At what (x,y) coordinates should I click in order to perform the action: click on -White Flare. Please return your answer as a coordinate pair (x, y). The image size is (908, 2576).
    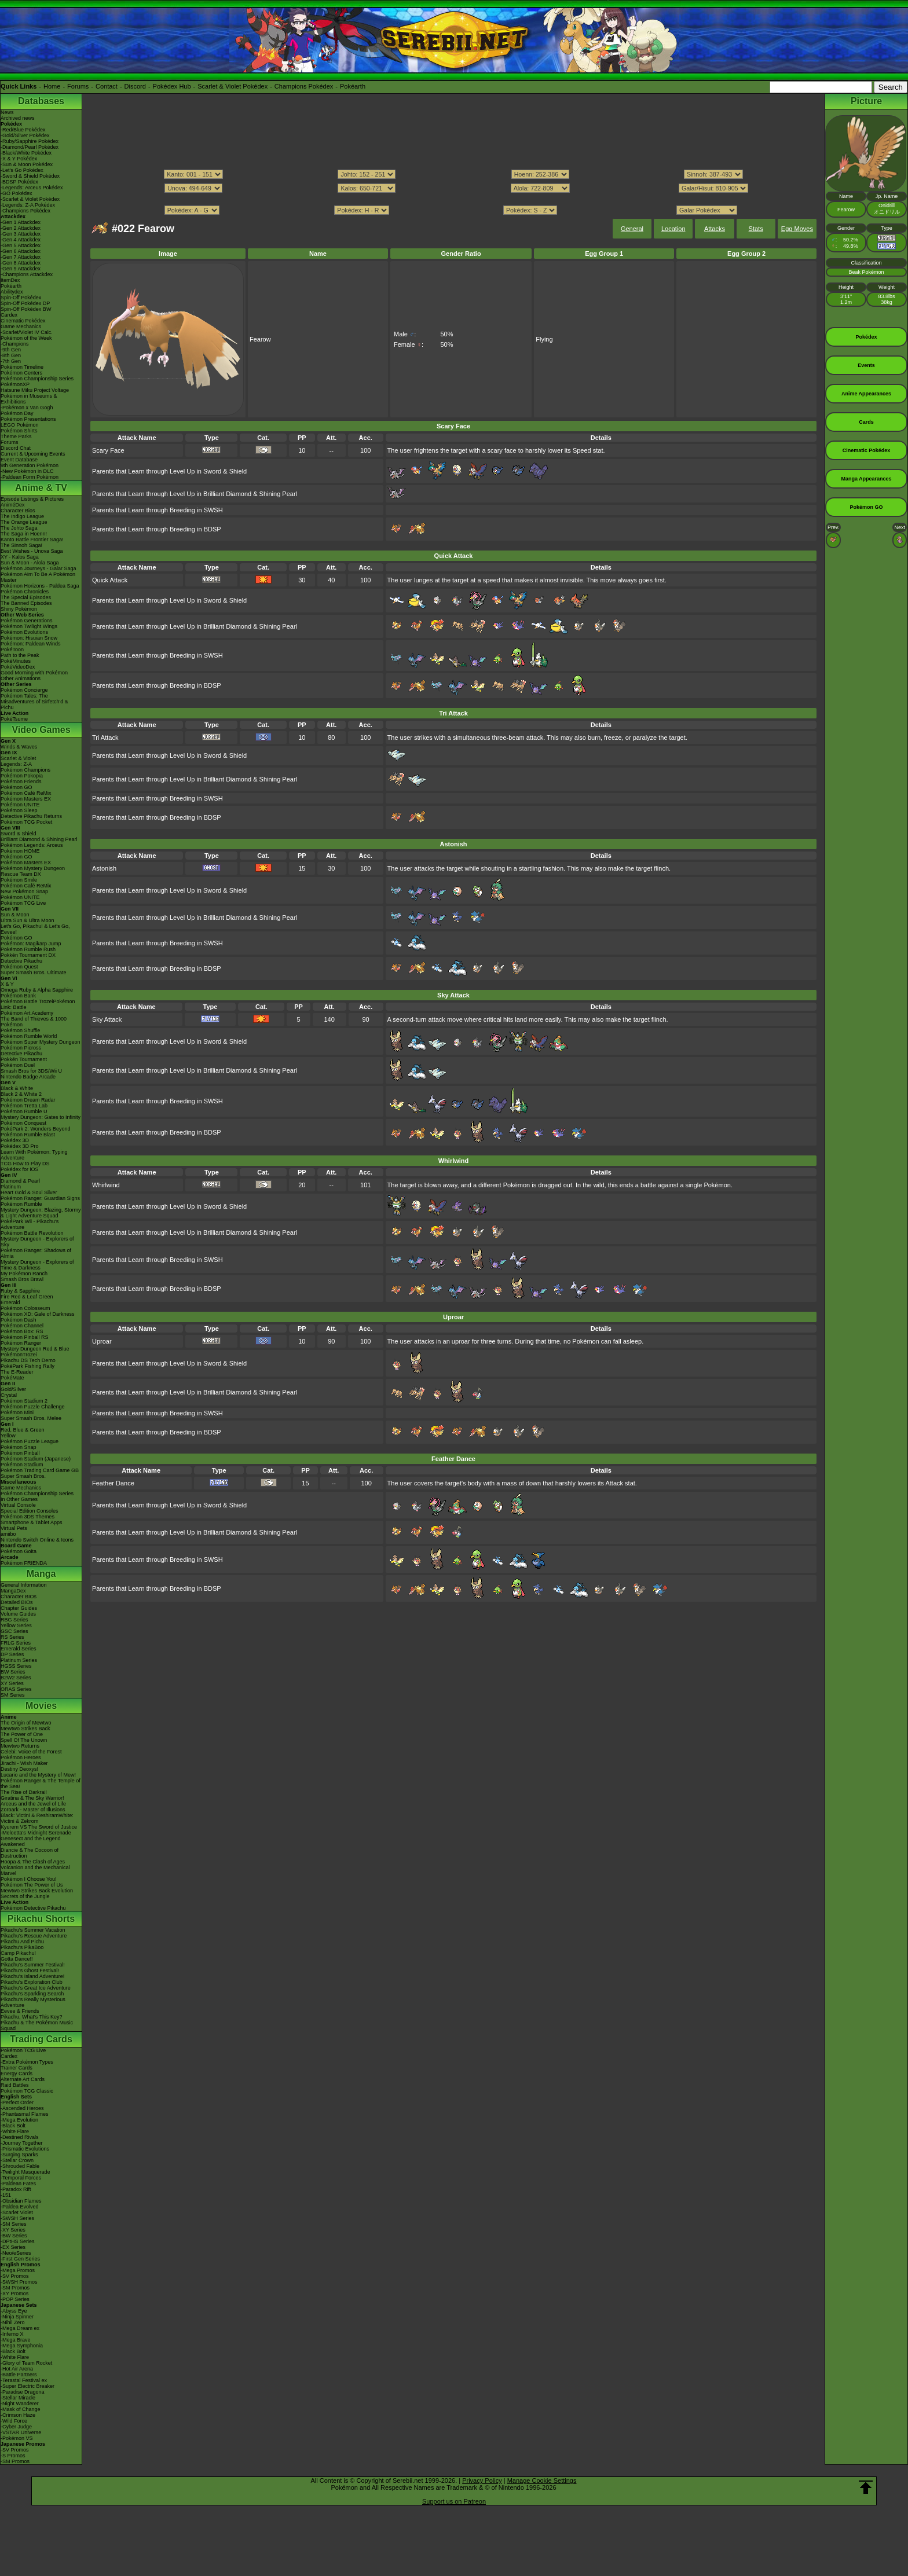
    Looking at the image, I should click on (15, 2131).